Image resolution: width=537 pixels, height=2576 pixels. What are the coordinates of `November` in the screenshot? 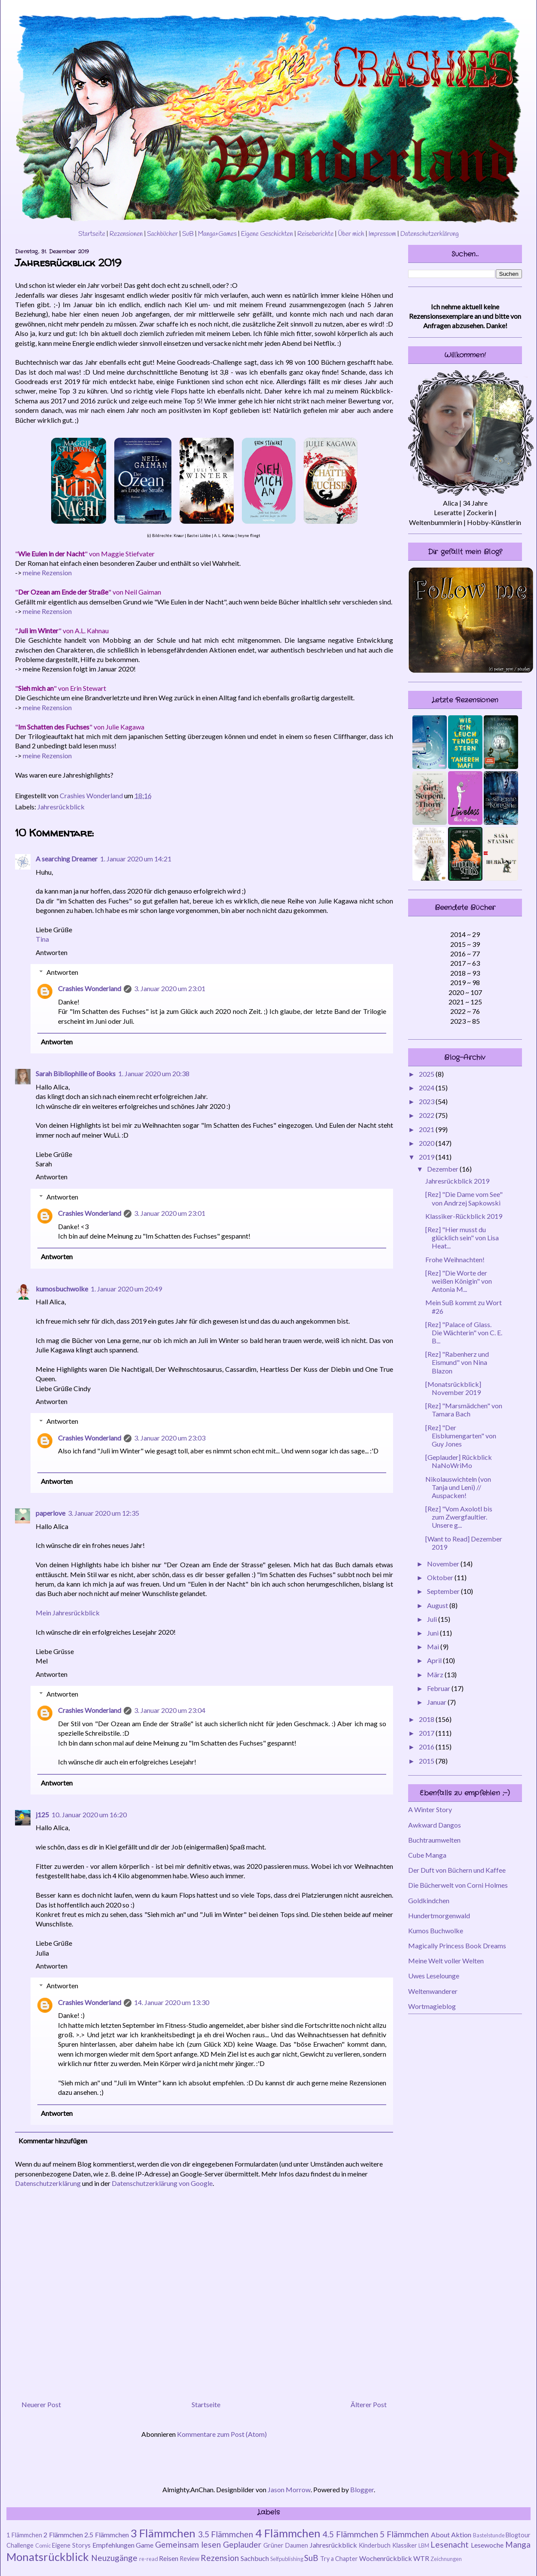 It's located at (444, 1564).